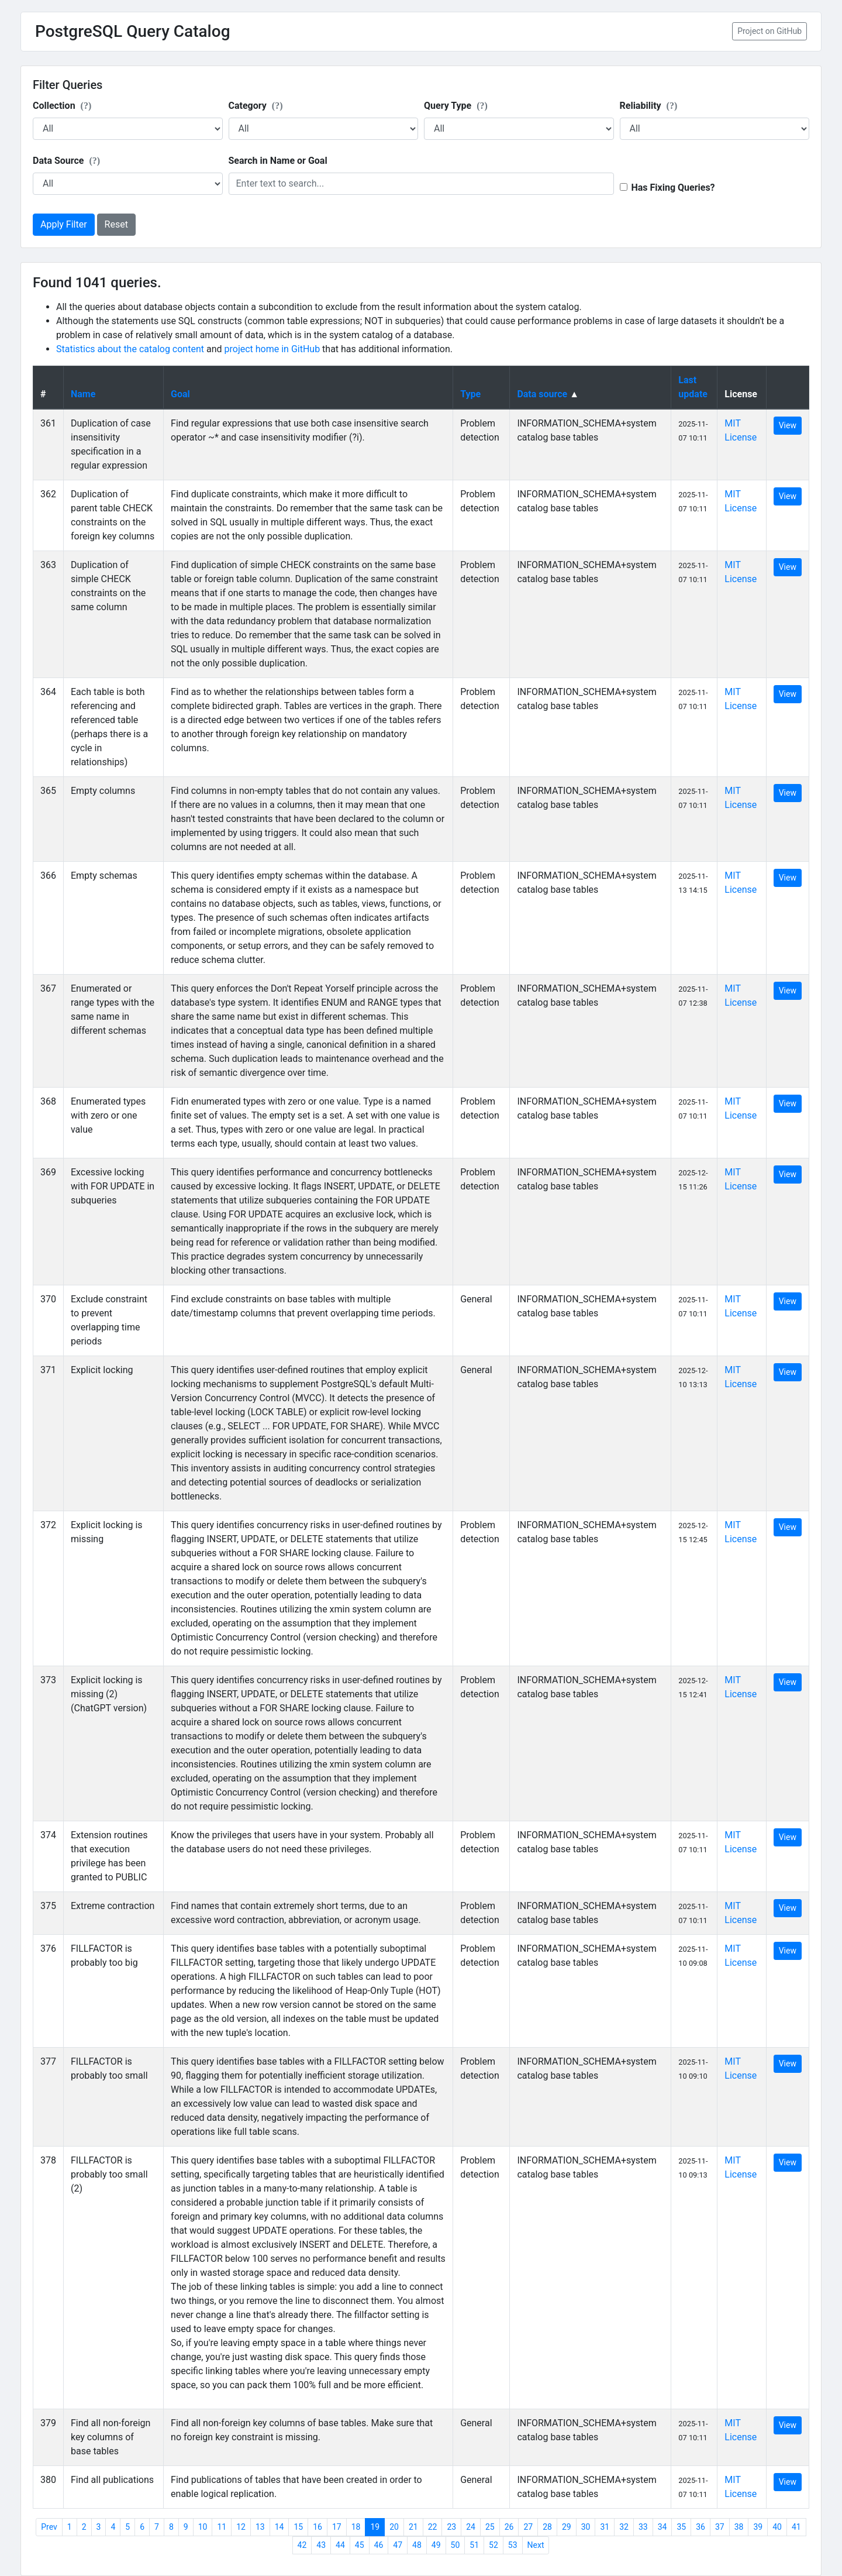  What do you see at coordinates (66, 160) in the screenshot?
I see `Data Source` at bounding box center [66, 160].